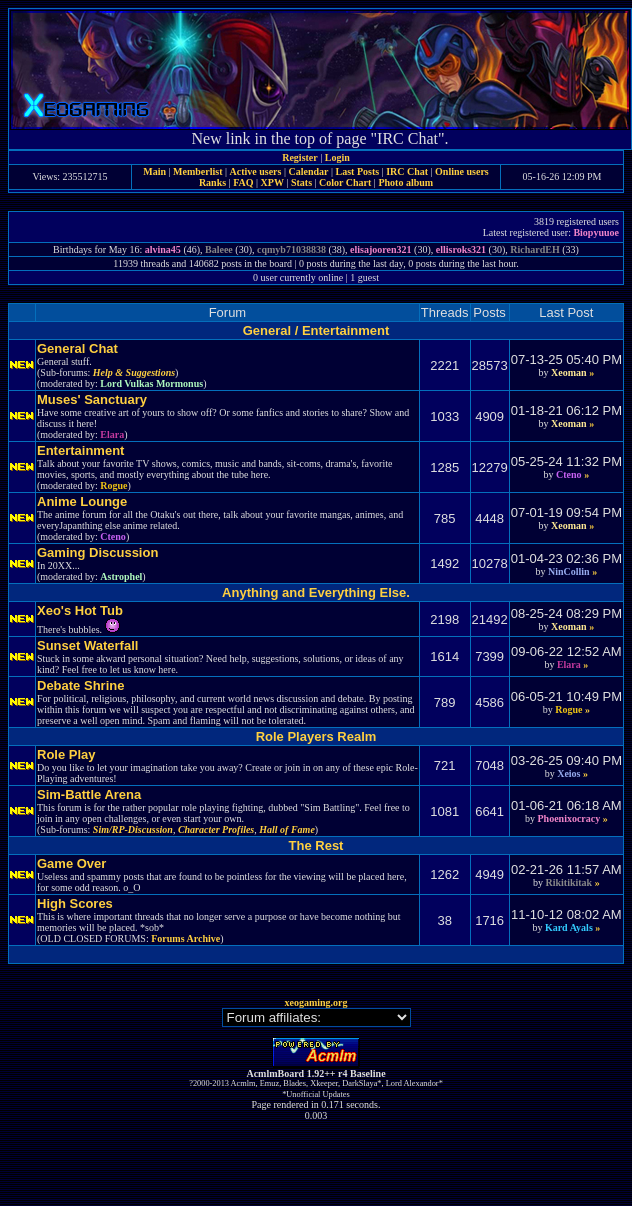 The height and width of the screenshot is (1206, 632). What do you see at coordinates (272, 182) in the screenshot?
I see `XPW` at bounding box center [272, 182].